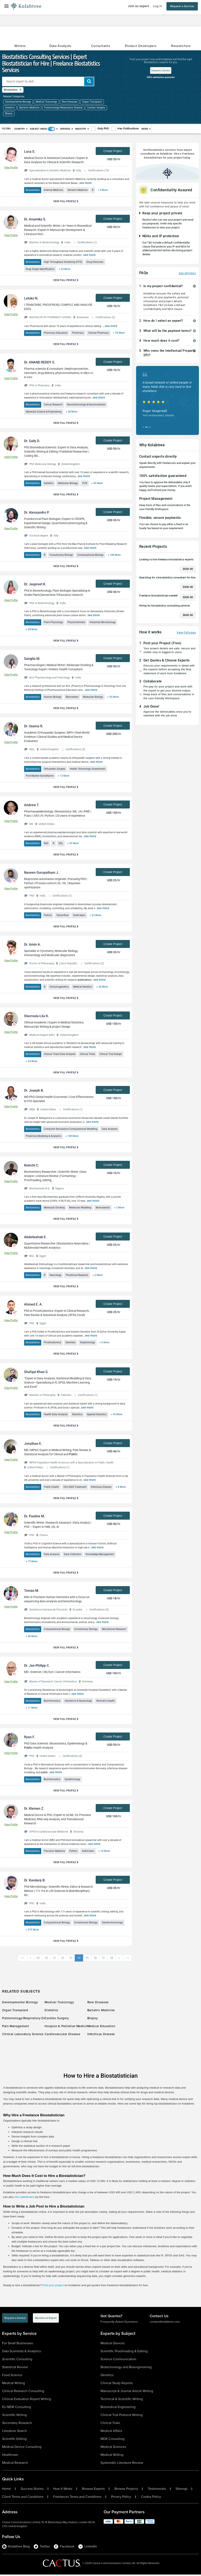  What do you see at coordinates (71, 411) in the screenshot?
I see `+ 38 More` at bounding box center [71, 411].